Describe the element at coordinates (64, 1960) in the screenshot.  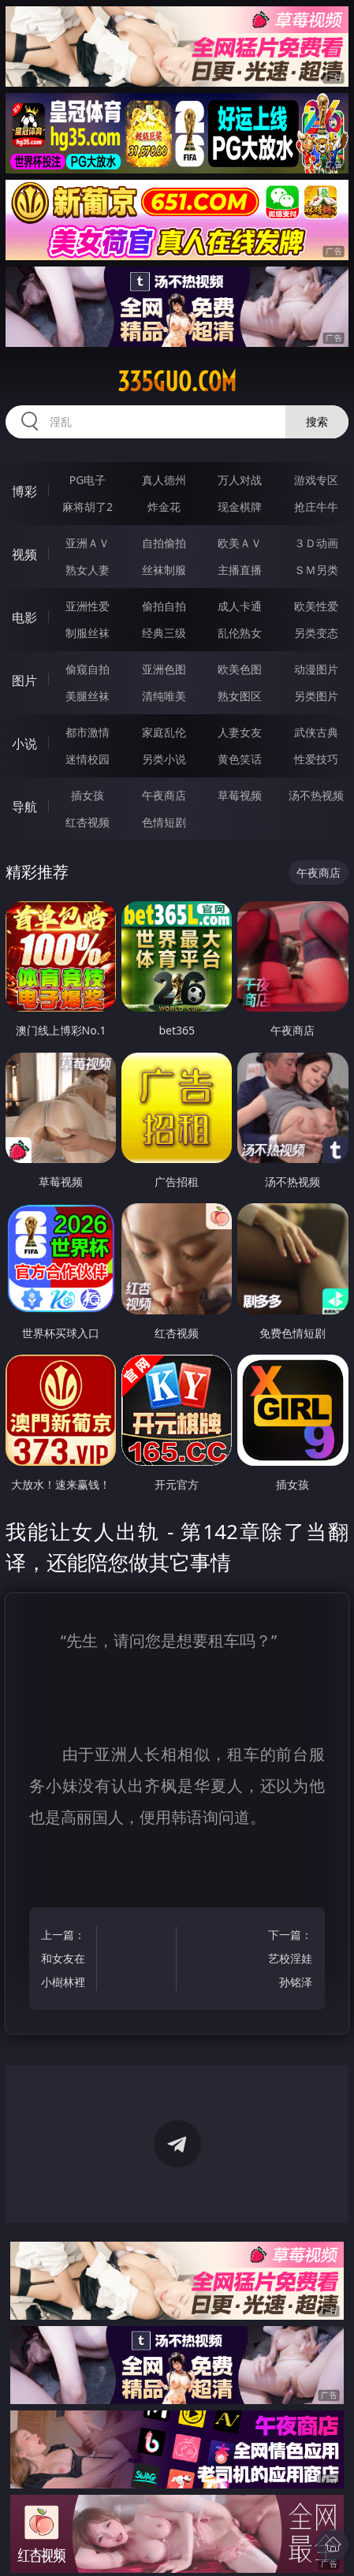
I see `上一篇` at that location.